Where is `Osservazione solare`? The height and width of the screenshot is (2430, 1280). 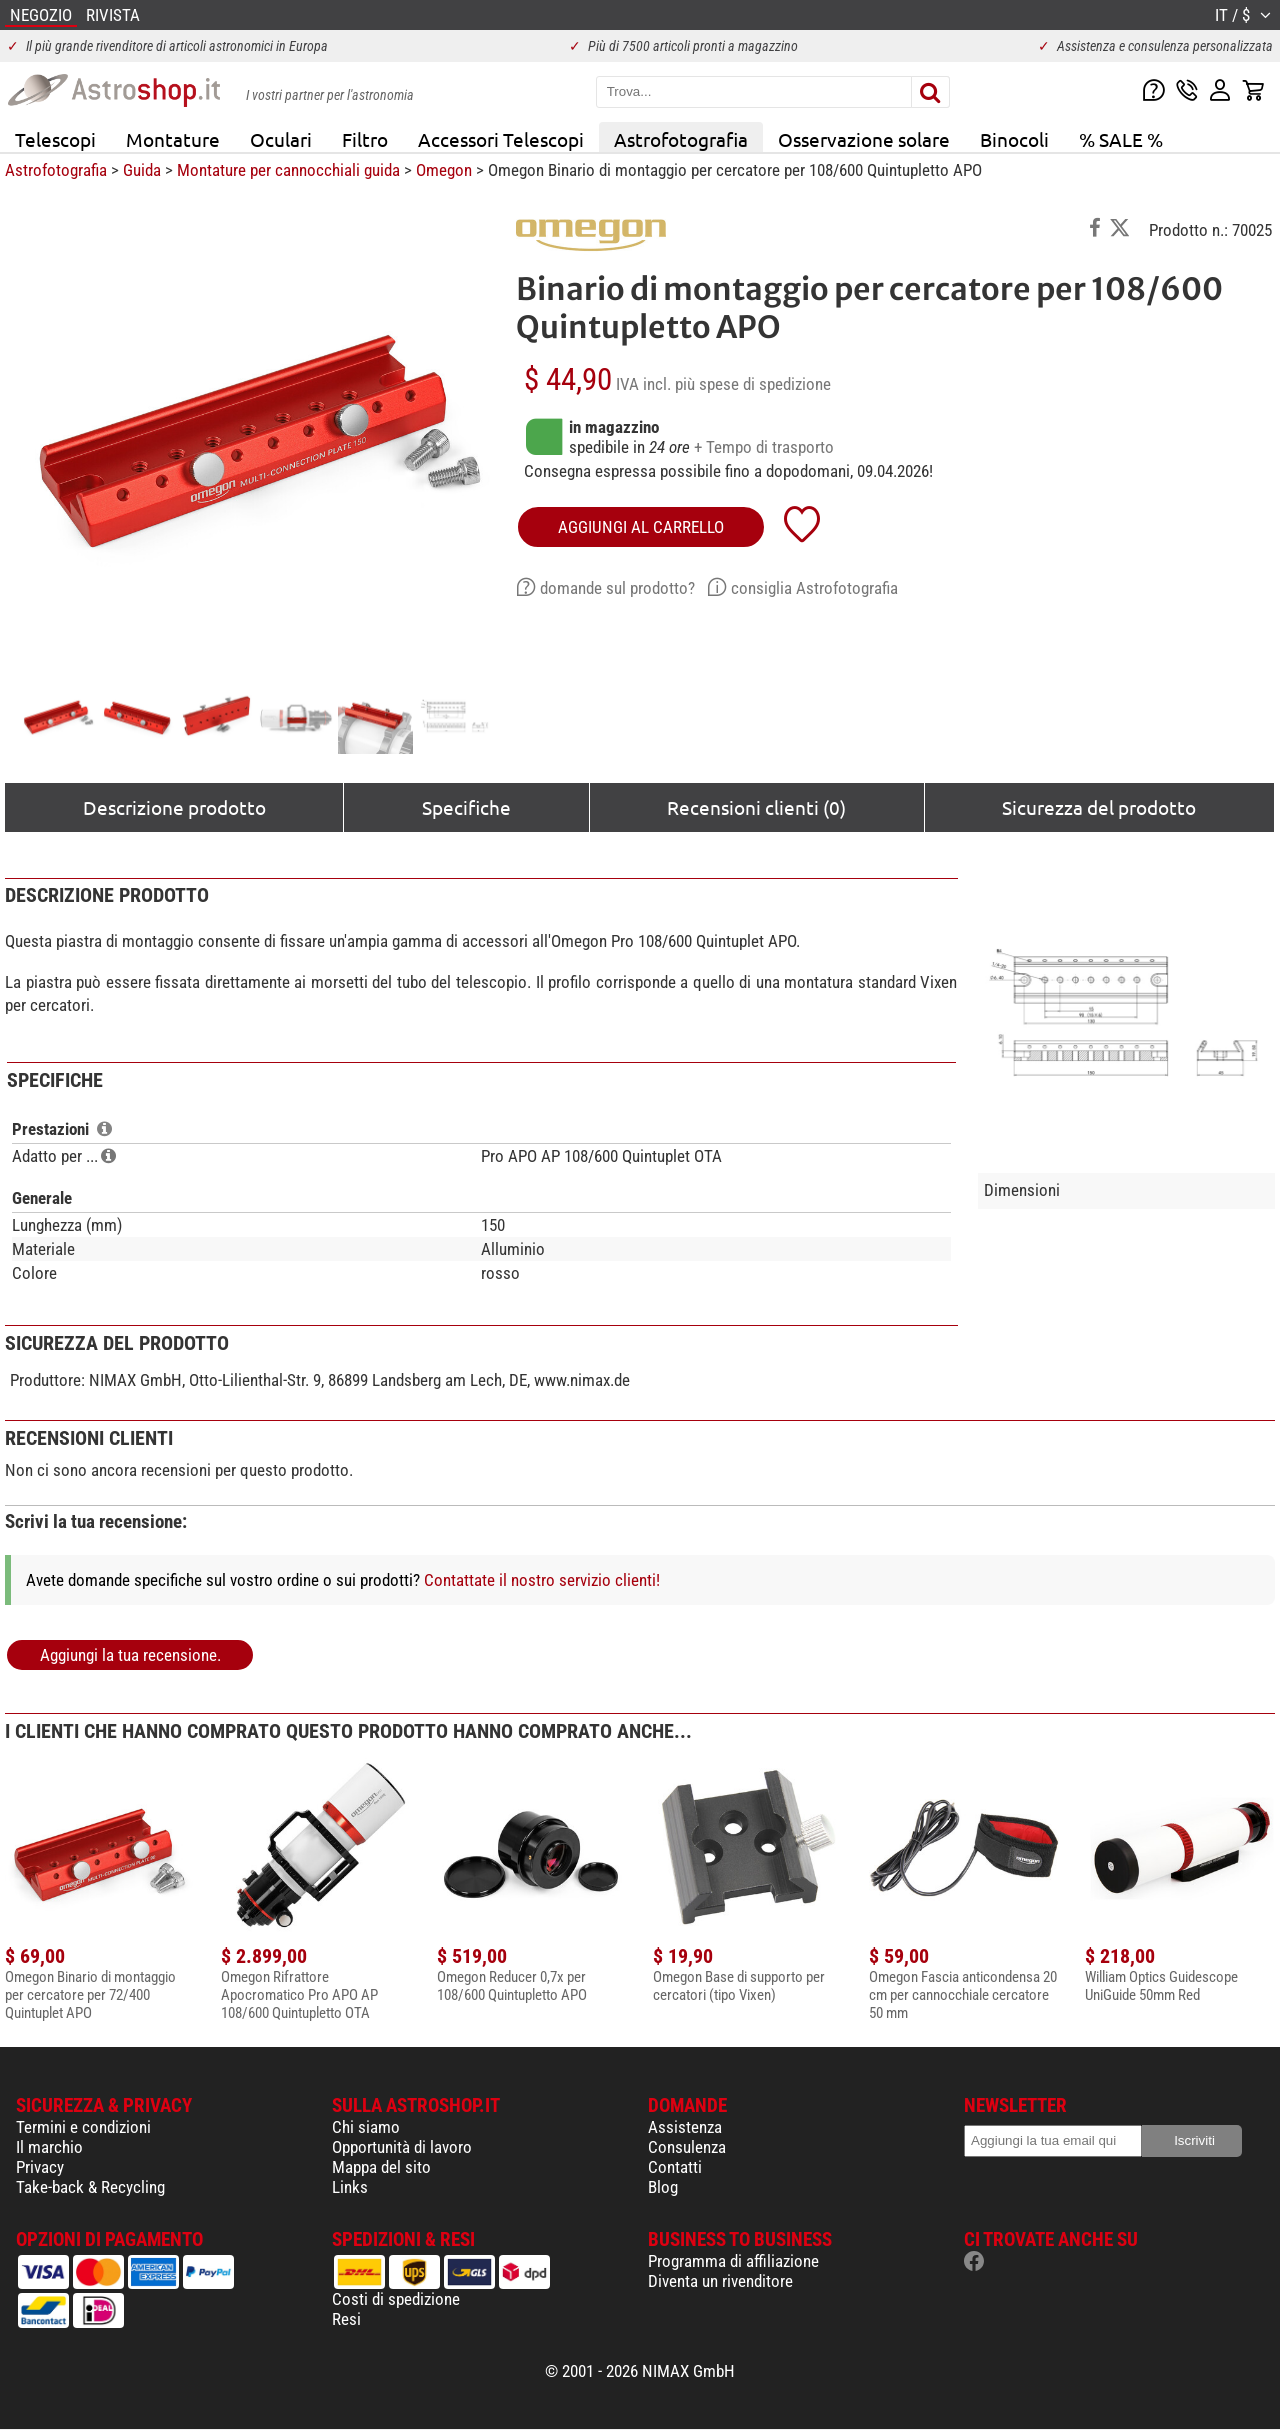 Osservazione solare is located at coordinates (864, 139).